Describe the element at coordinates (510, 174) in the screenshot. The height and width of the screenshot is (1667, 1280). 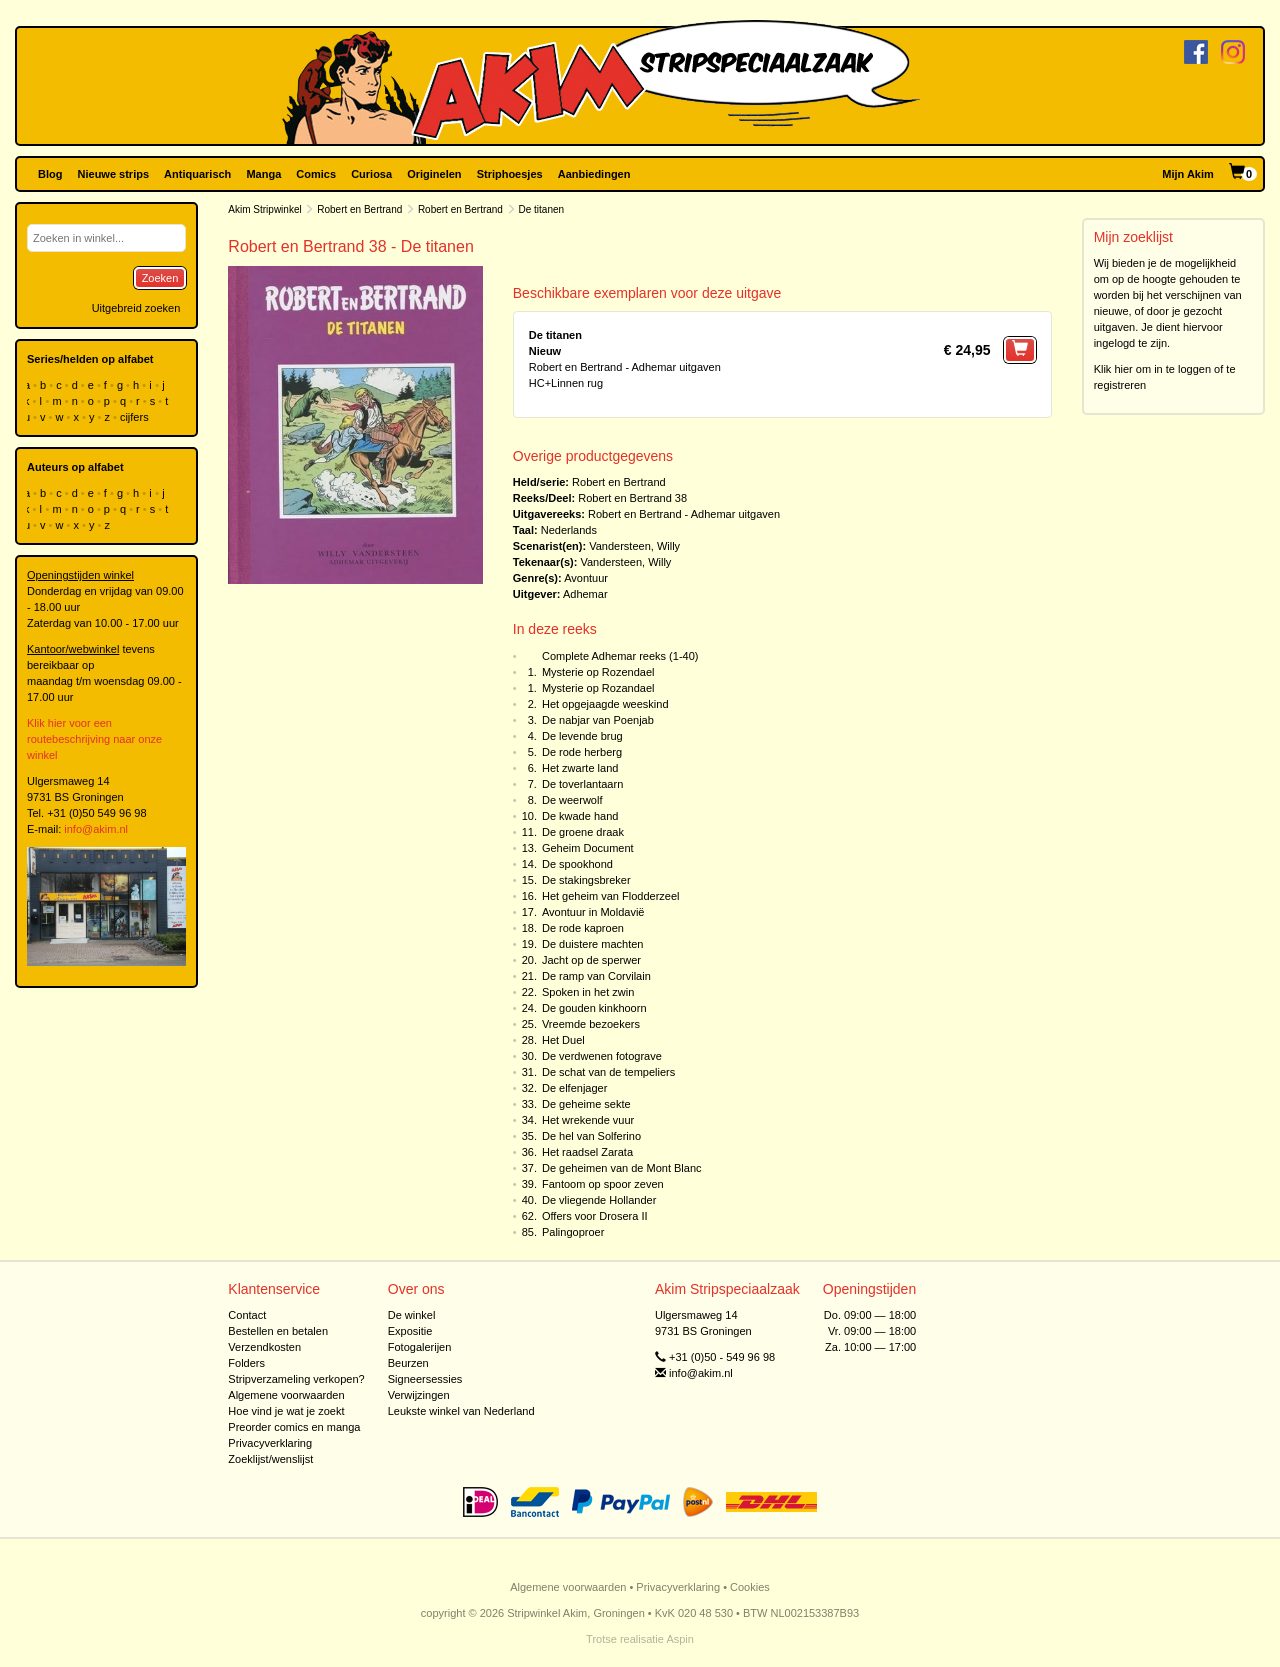
I see `Striphoesjes` at that location.